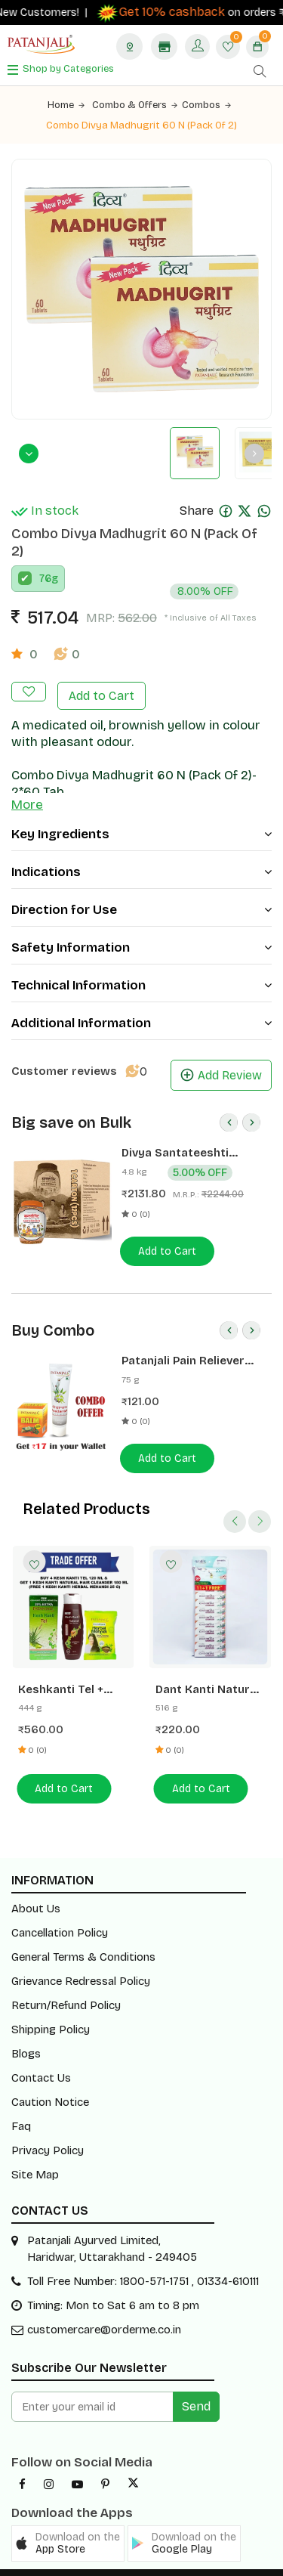 This screenshot has width=283, height=2576. What do you see at coordinates (80, 1961) in the screenshot?
I see `Grievance Redressal Policy` at bounding box center [80, 1961].